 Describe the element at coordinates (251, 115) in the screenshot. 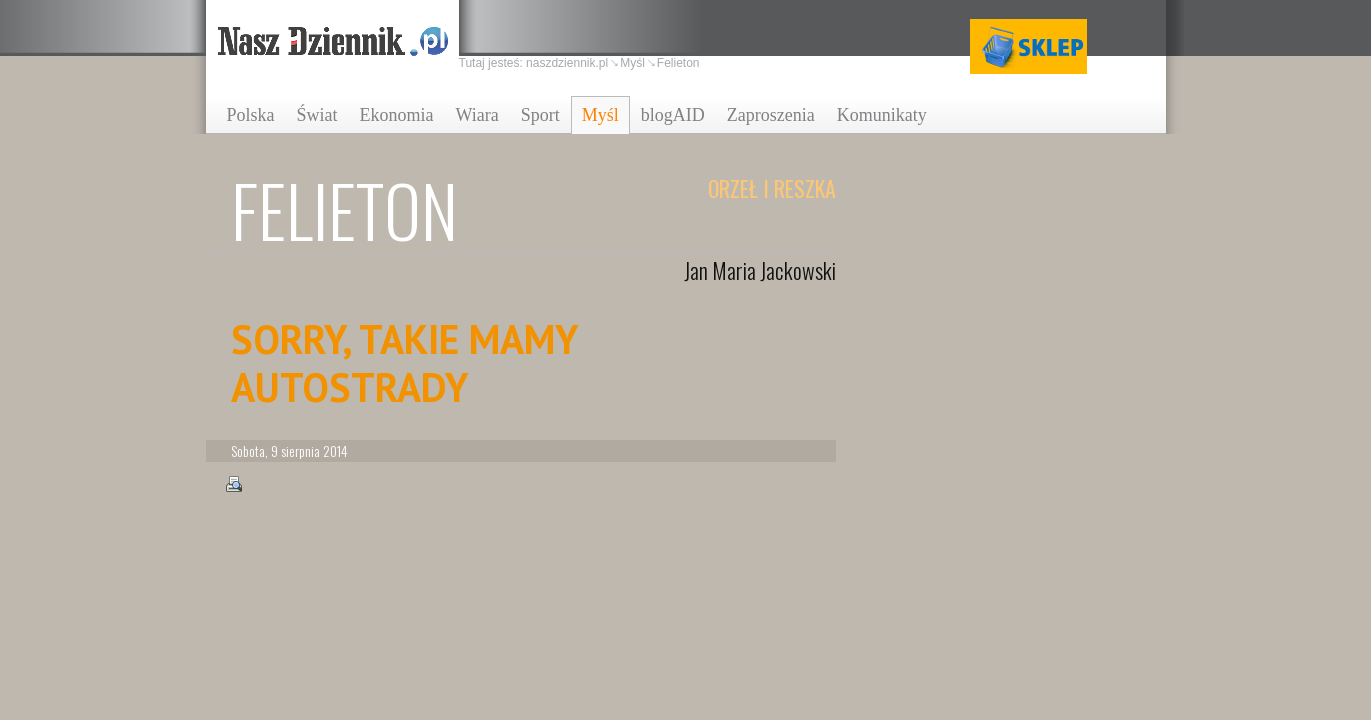

I see `Polska` at that location.